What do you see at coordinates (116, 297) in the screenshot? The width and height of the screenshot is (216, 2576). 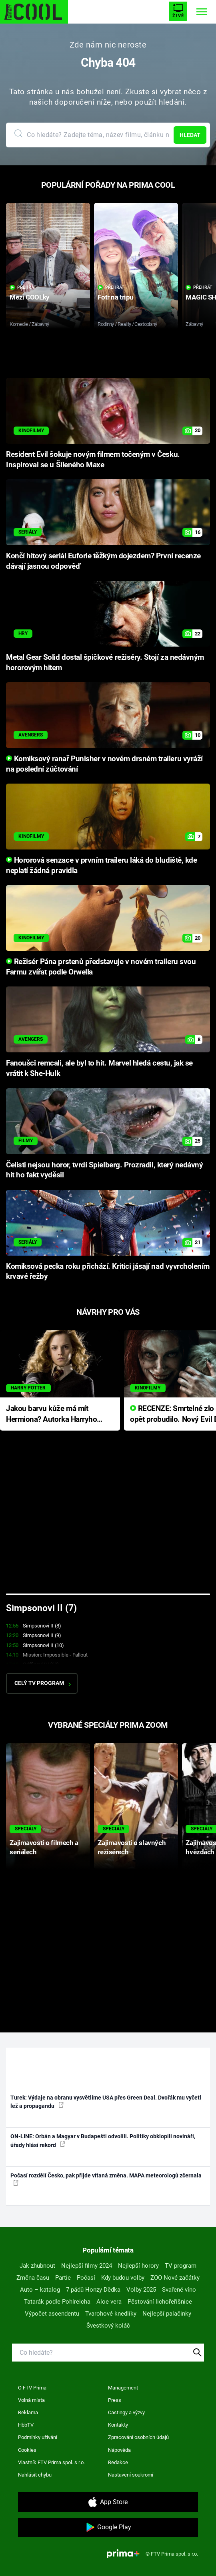 I see `Fotr na tripu` at bounding box center [116, 297].